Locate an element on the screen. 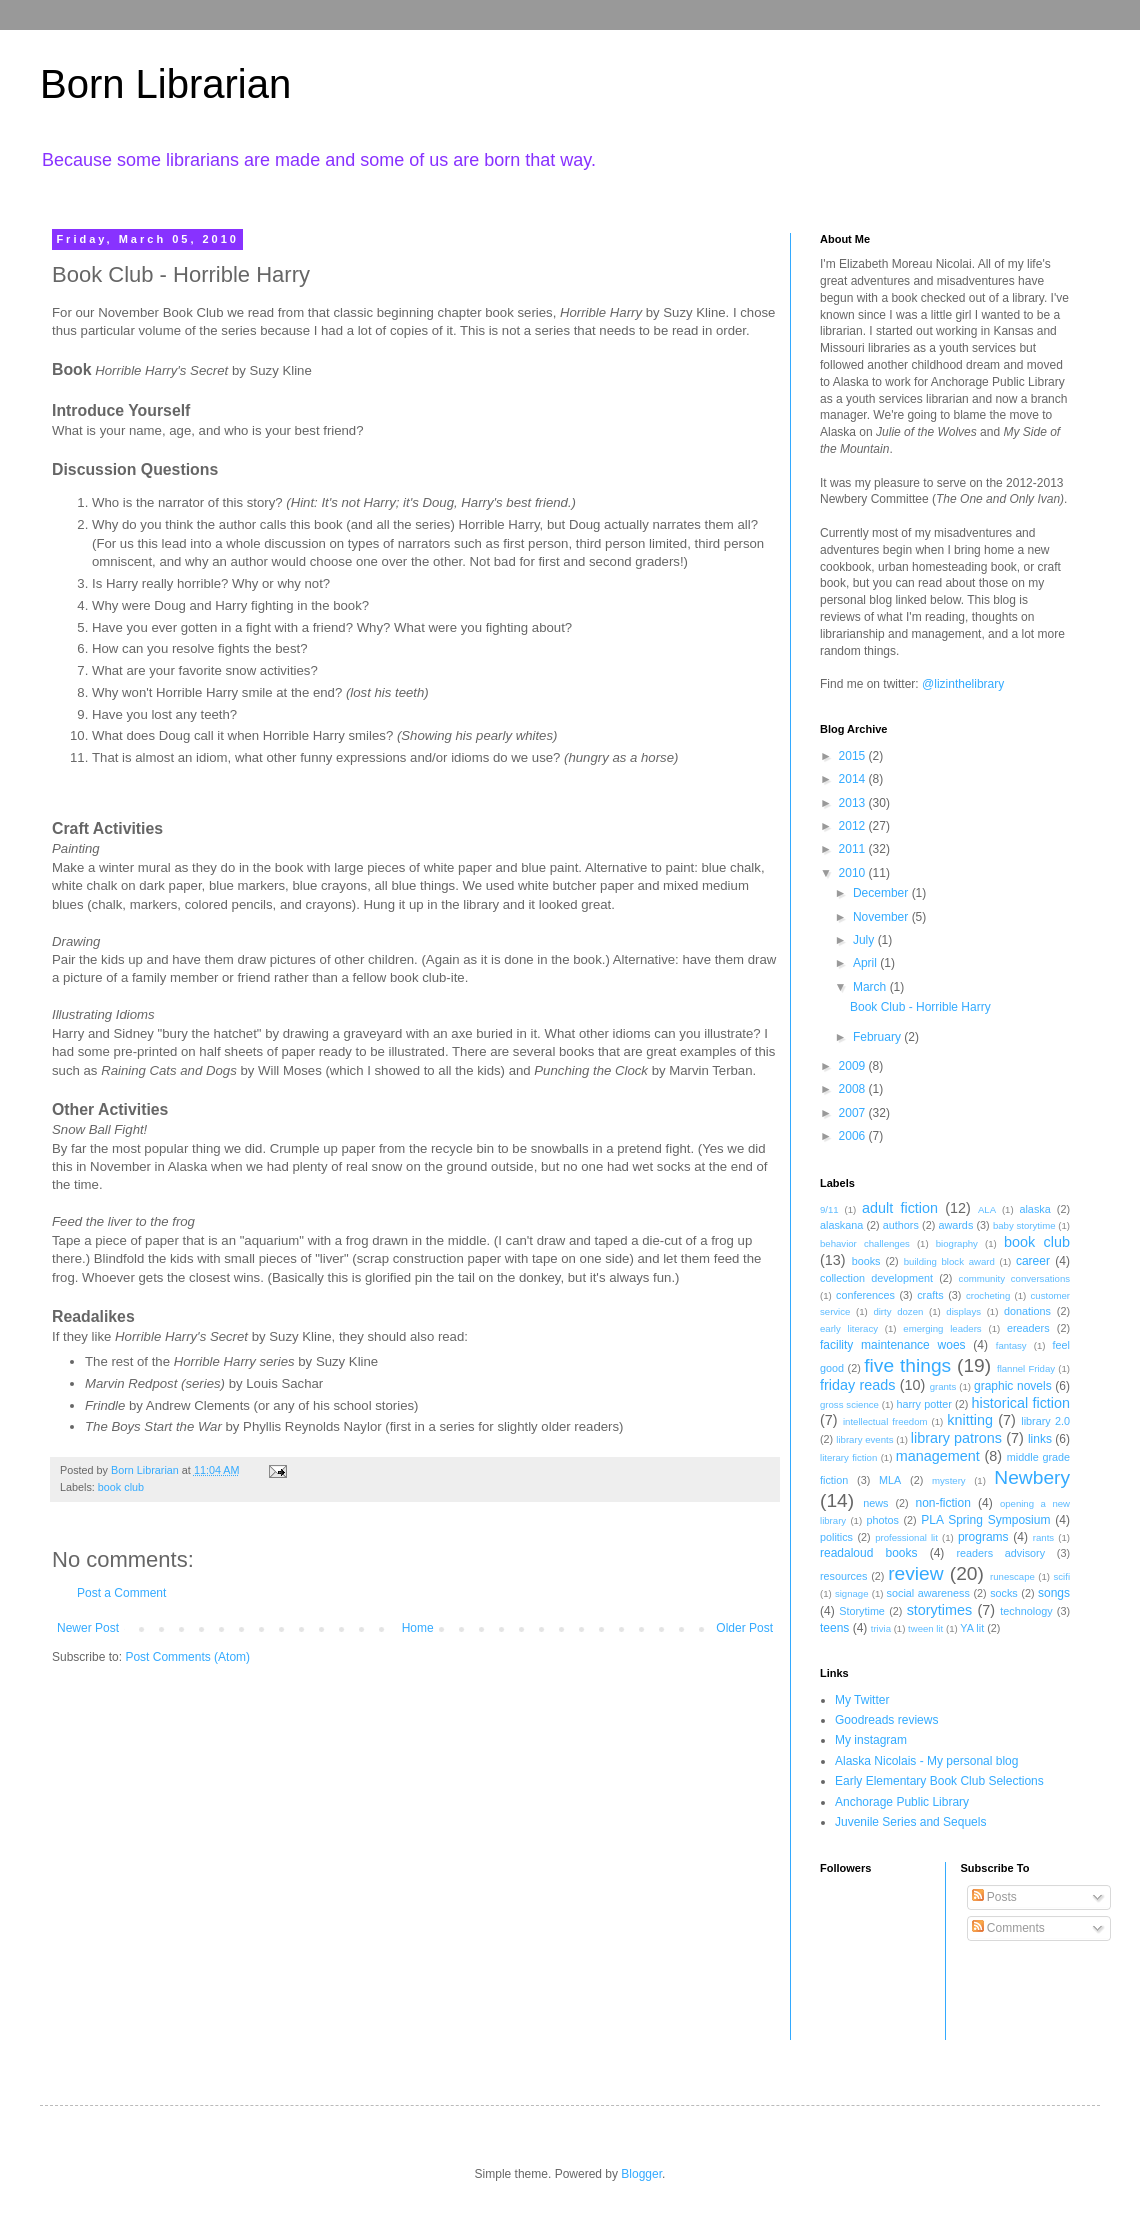  graphic novels is located at coordinates (1013, 1386).